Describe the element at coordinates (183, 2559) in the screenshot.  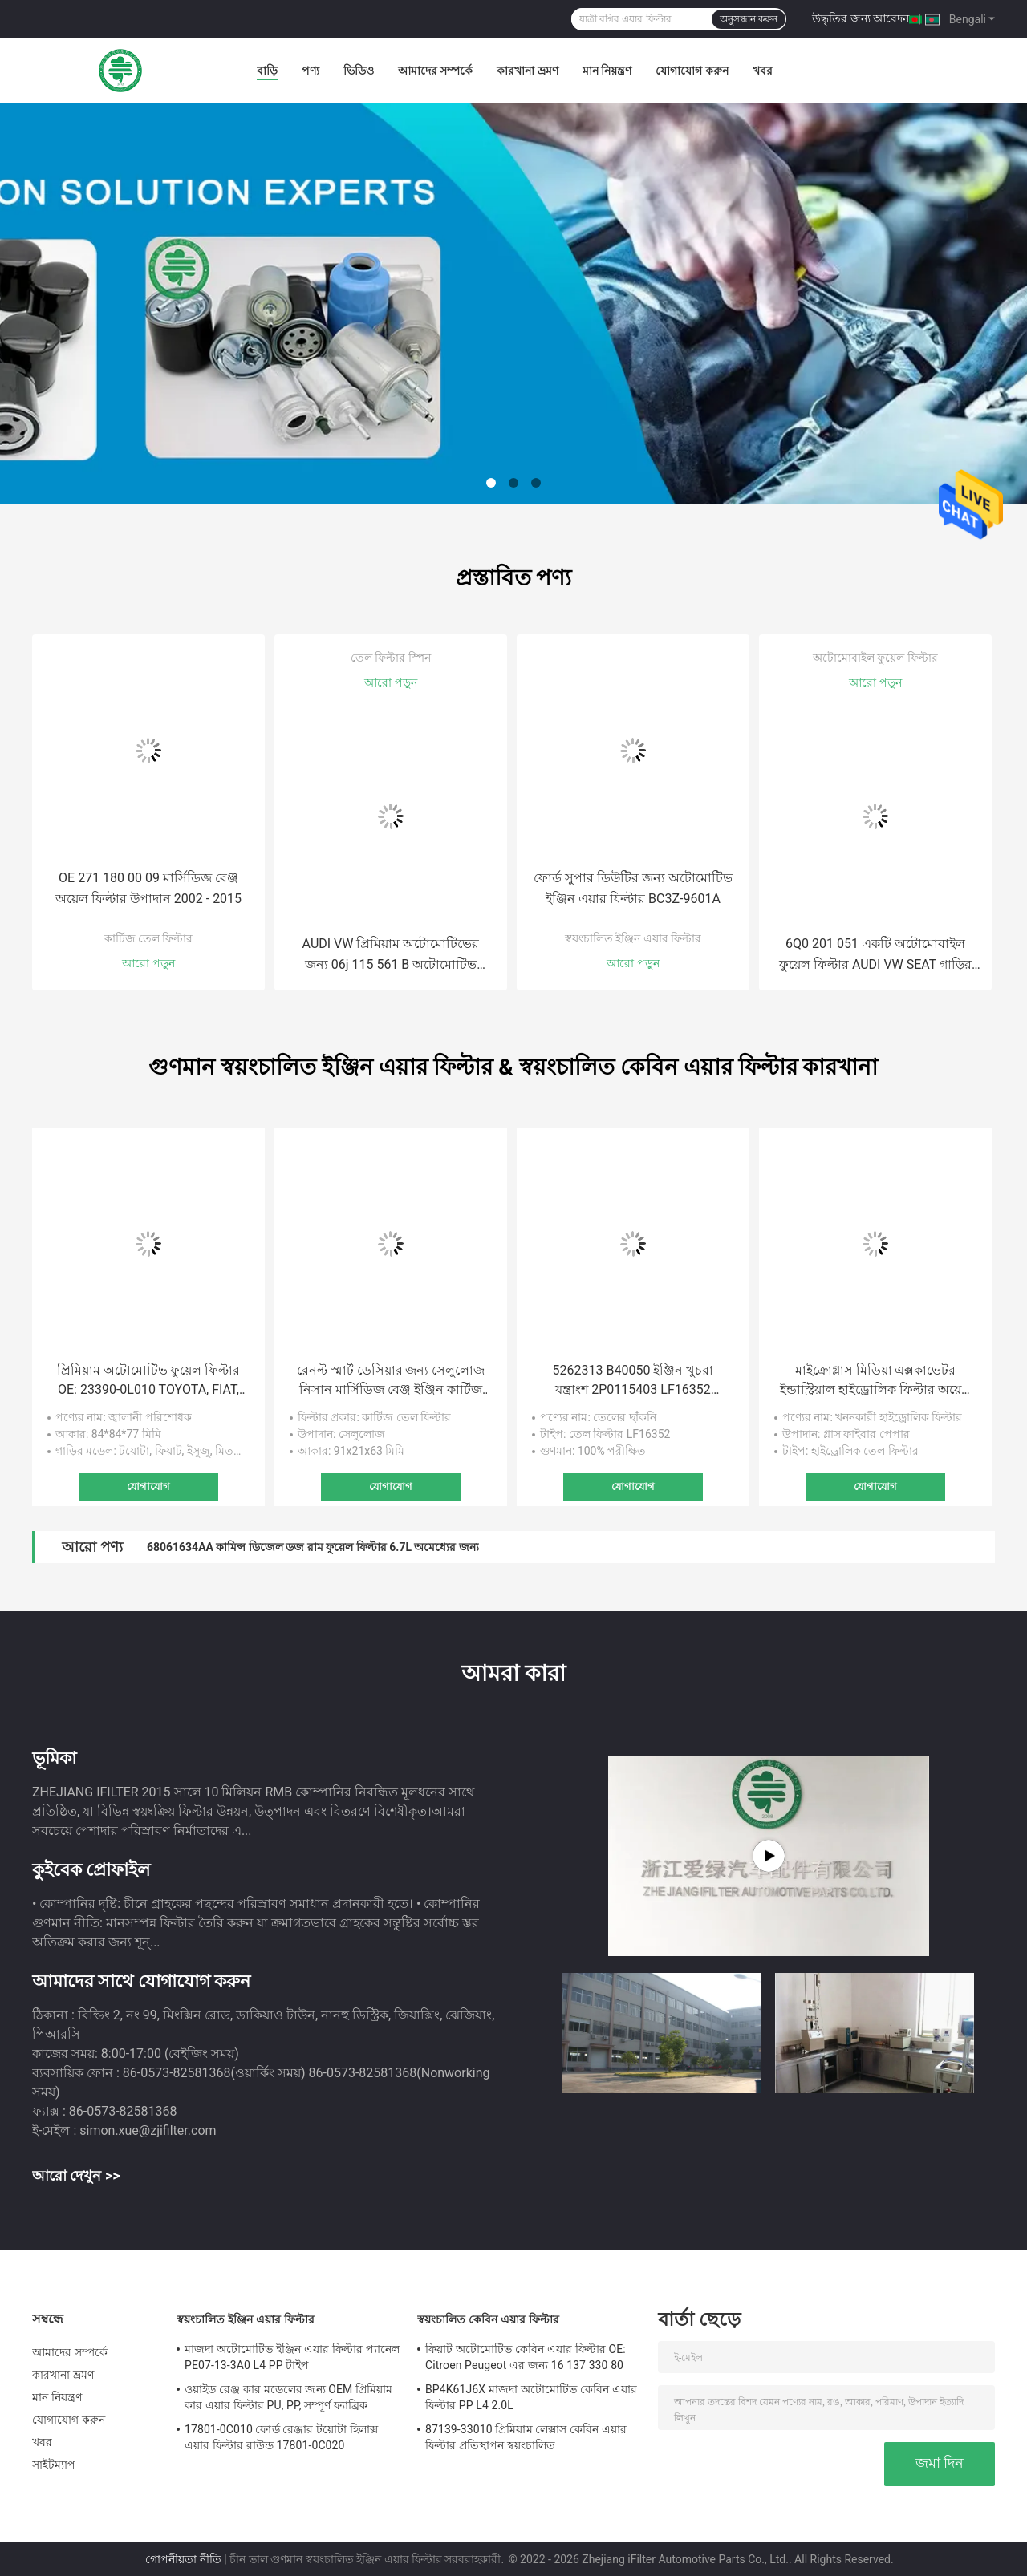
I see `গোপনীয়তা নীতি` at that location.